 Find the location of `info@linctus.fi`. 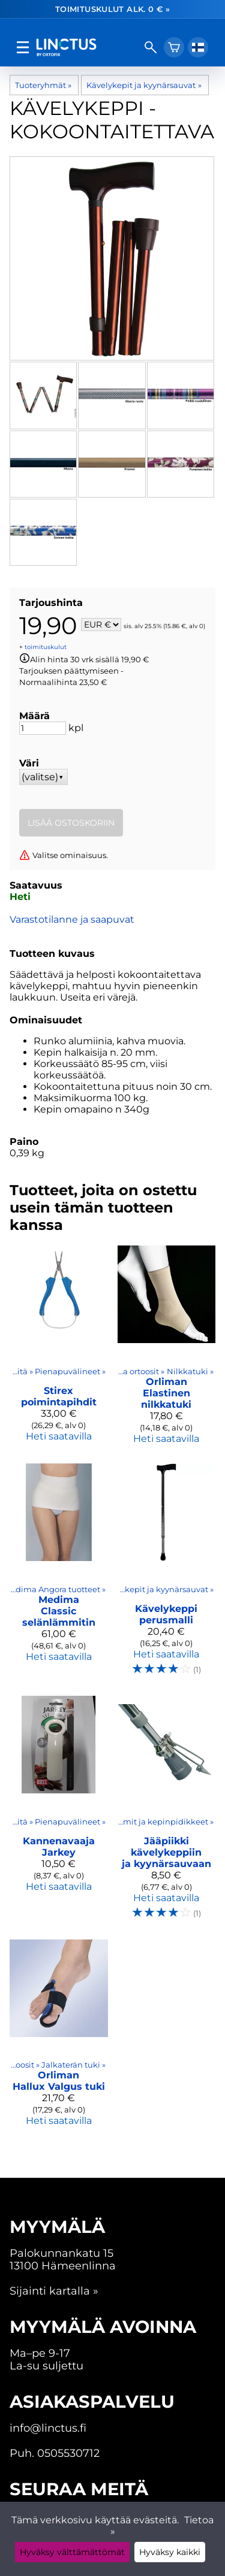

info@linctus.fi is located at coordinates (48, 2428).